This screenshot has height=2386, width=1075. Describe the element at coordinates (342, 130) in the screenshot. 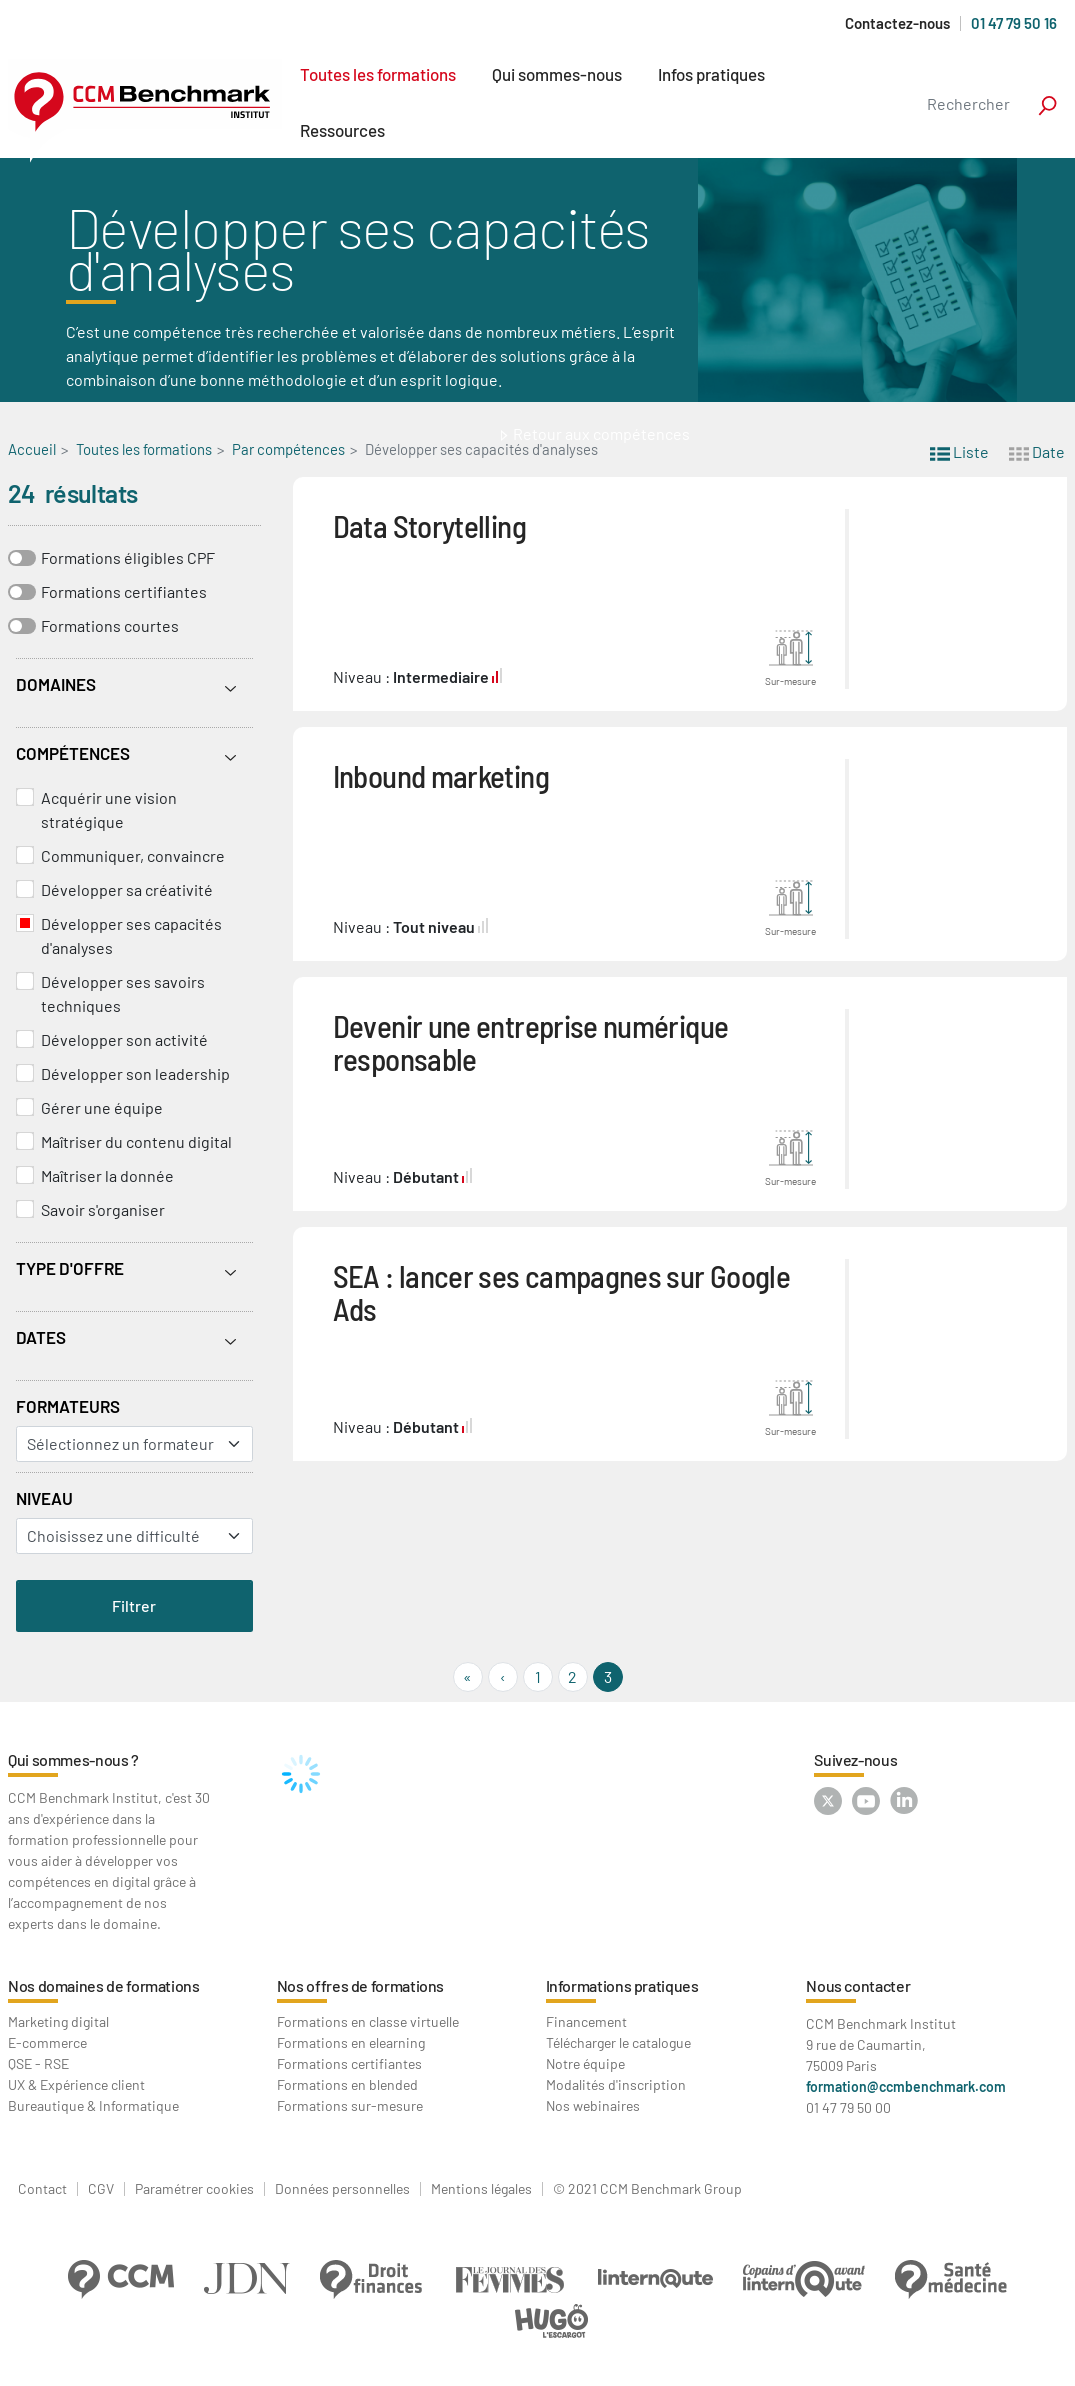

I see `Ressources [button]` at that location.